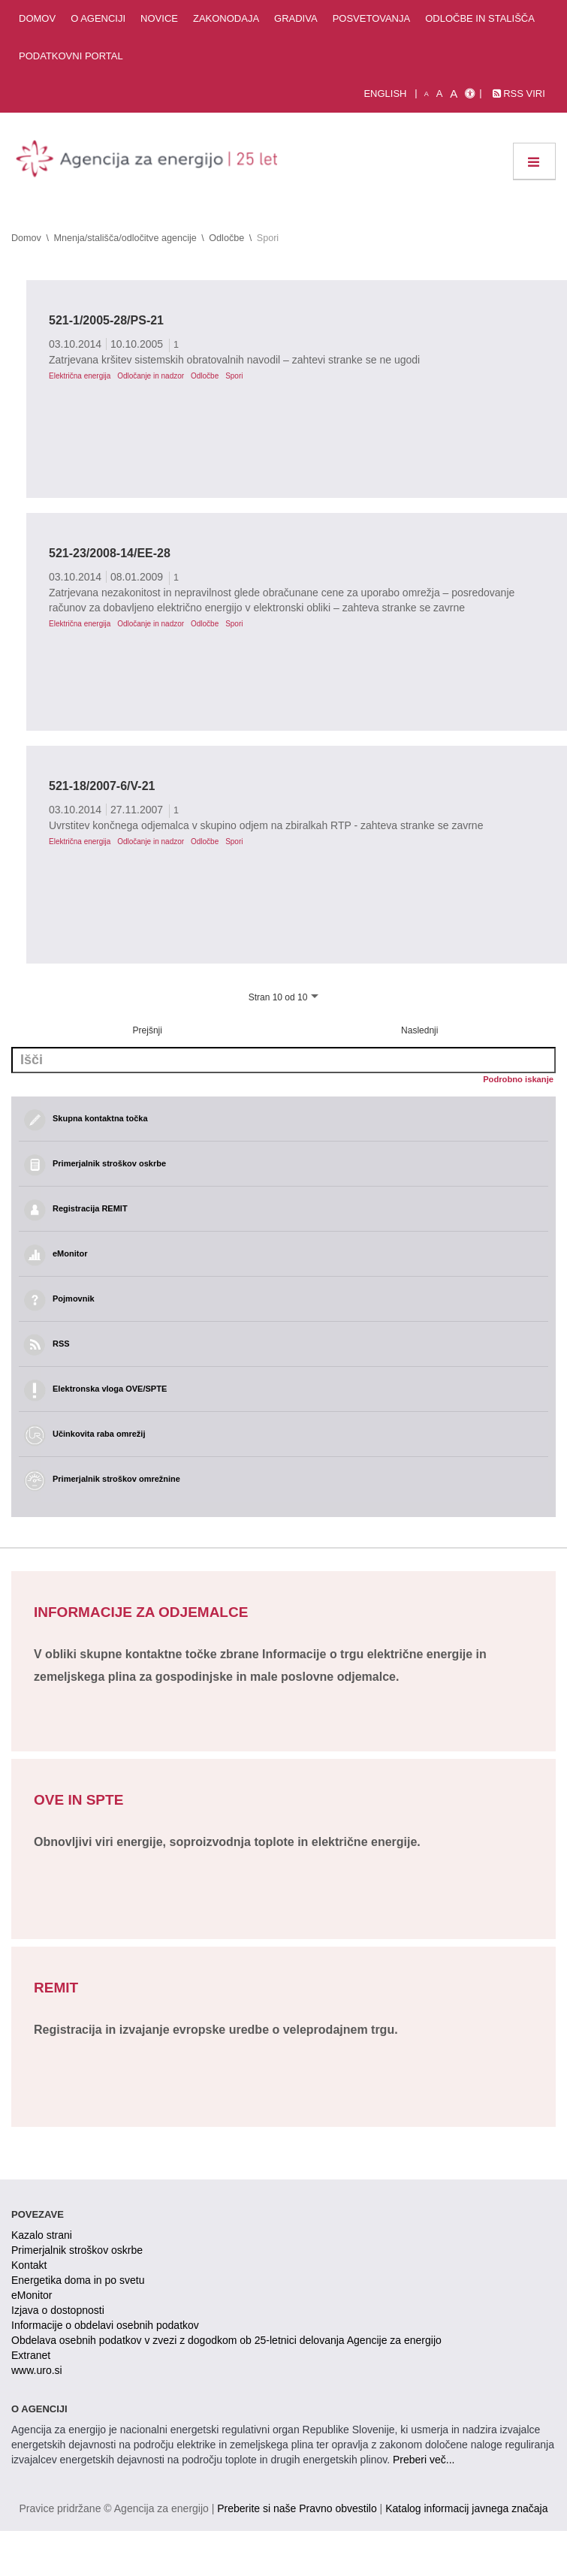 The height and width of the screenshot is (2576, 567). What do you see at coordinates (384, 93) in the screenshot?
I see `English [Angleška verzija]` at bounding box center [384, 93].